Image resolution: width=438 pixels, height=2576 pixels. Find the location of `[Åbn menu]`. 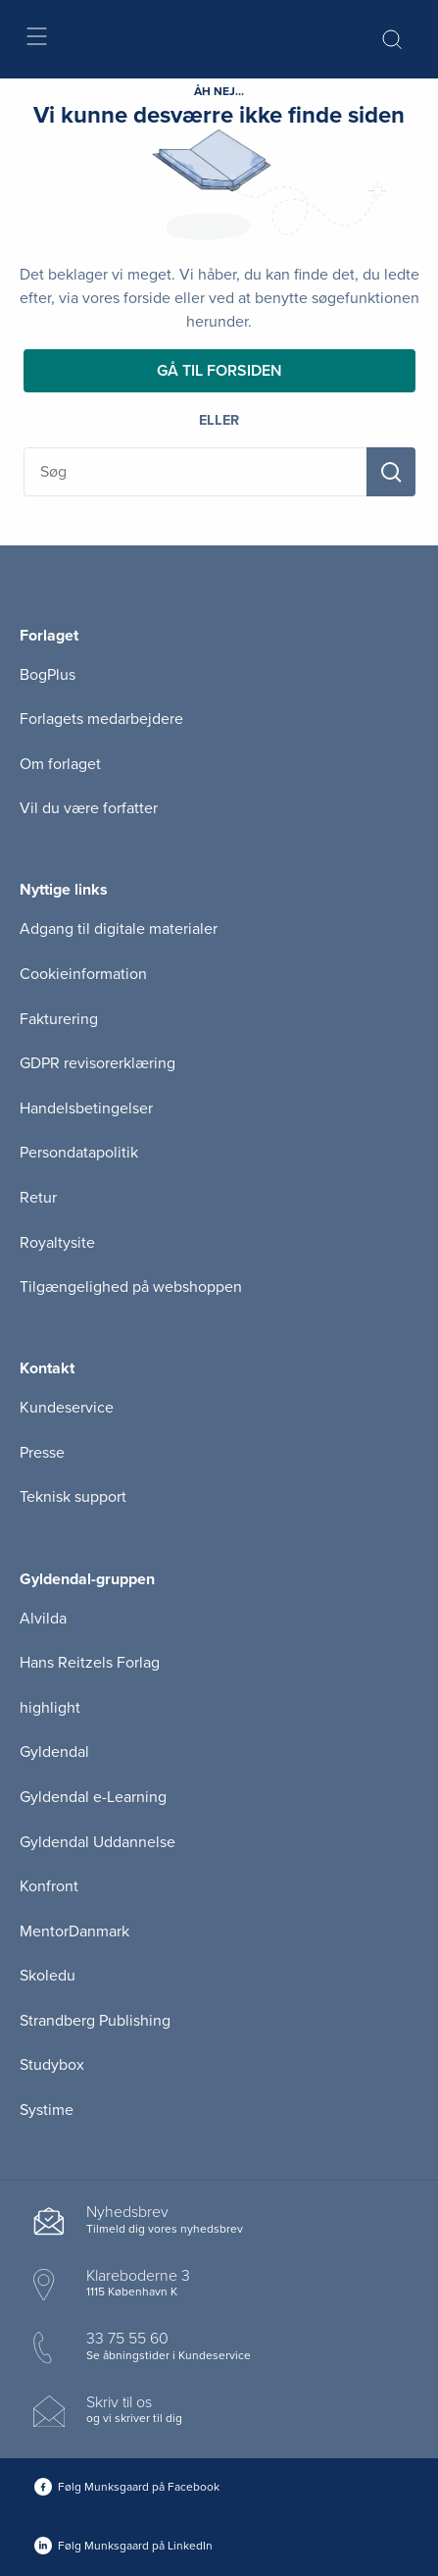

[Åbn menu] is located at coordinates (35, 39).